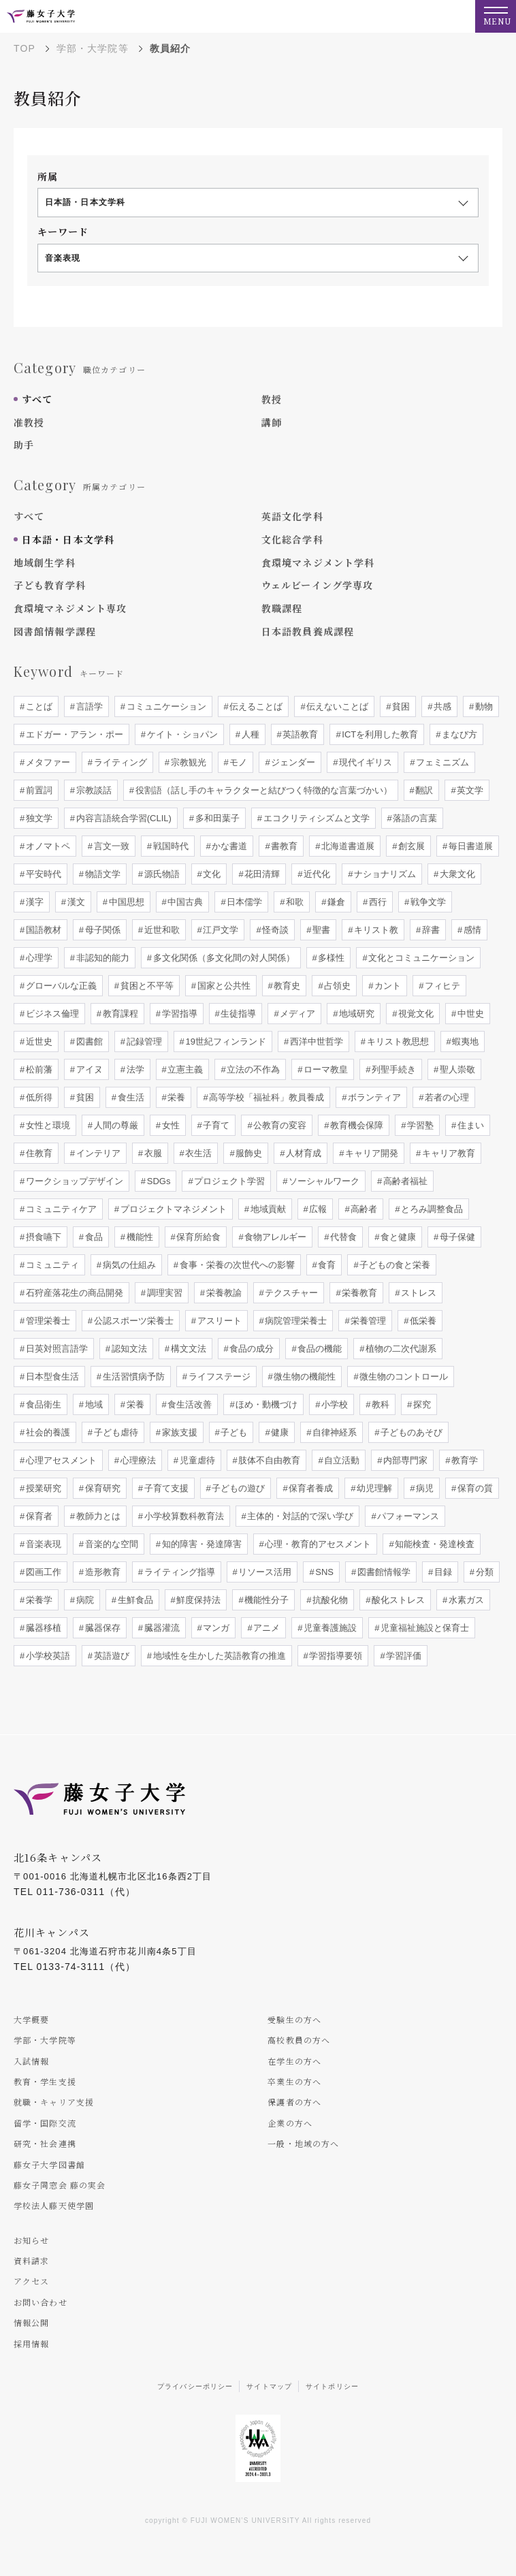  Describe the element at coordinates (303, 2143) in the screenshot. I see `一般・地域の方へ` at that location.